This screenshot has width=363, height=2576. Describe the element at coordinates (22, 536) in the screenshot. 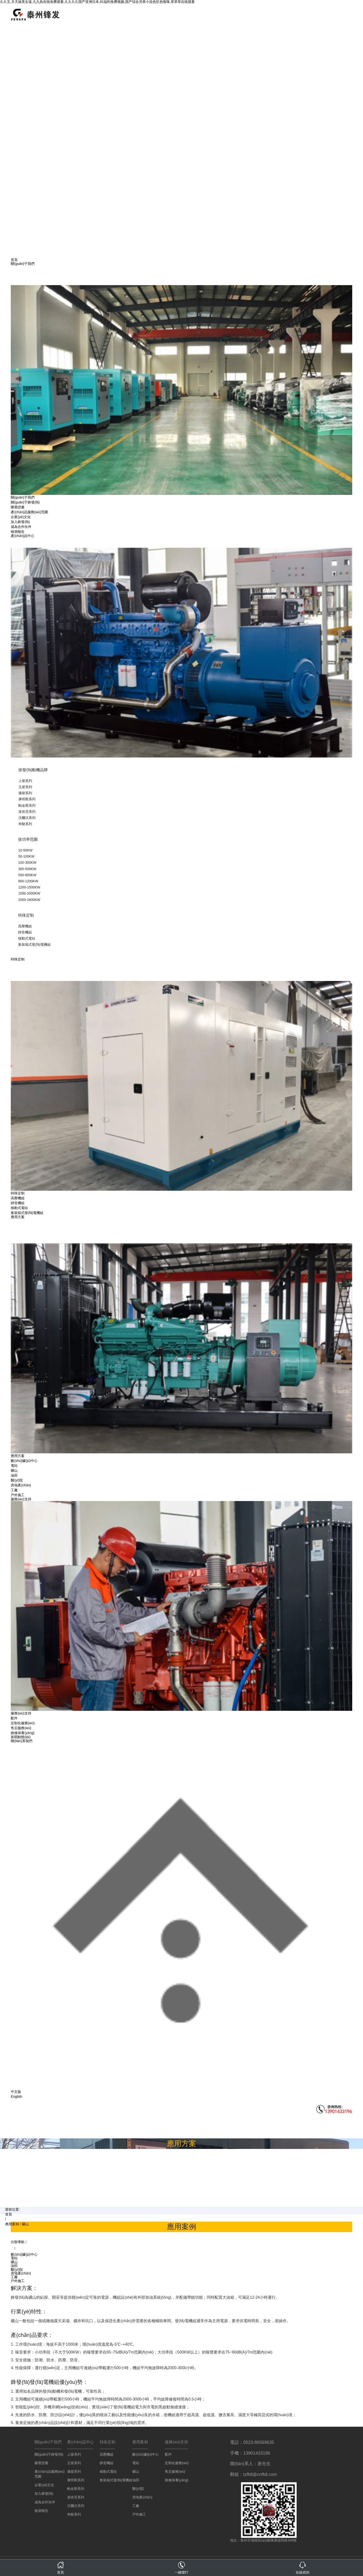

I see `產(chǎn)品中心` at that location.